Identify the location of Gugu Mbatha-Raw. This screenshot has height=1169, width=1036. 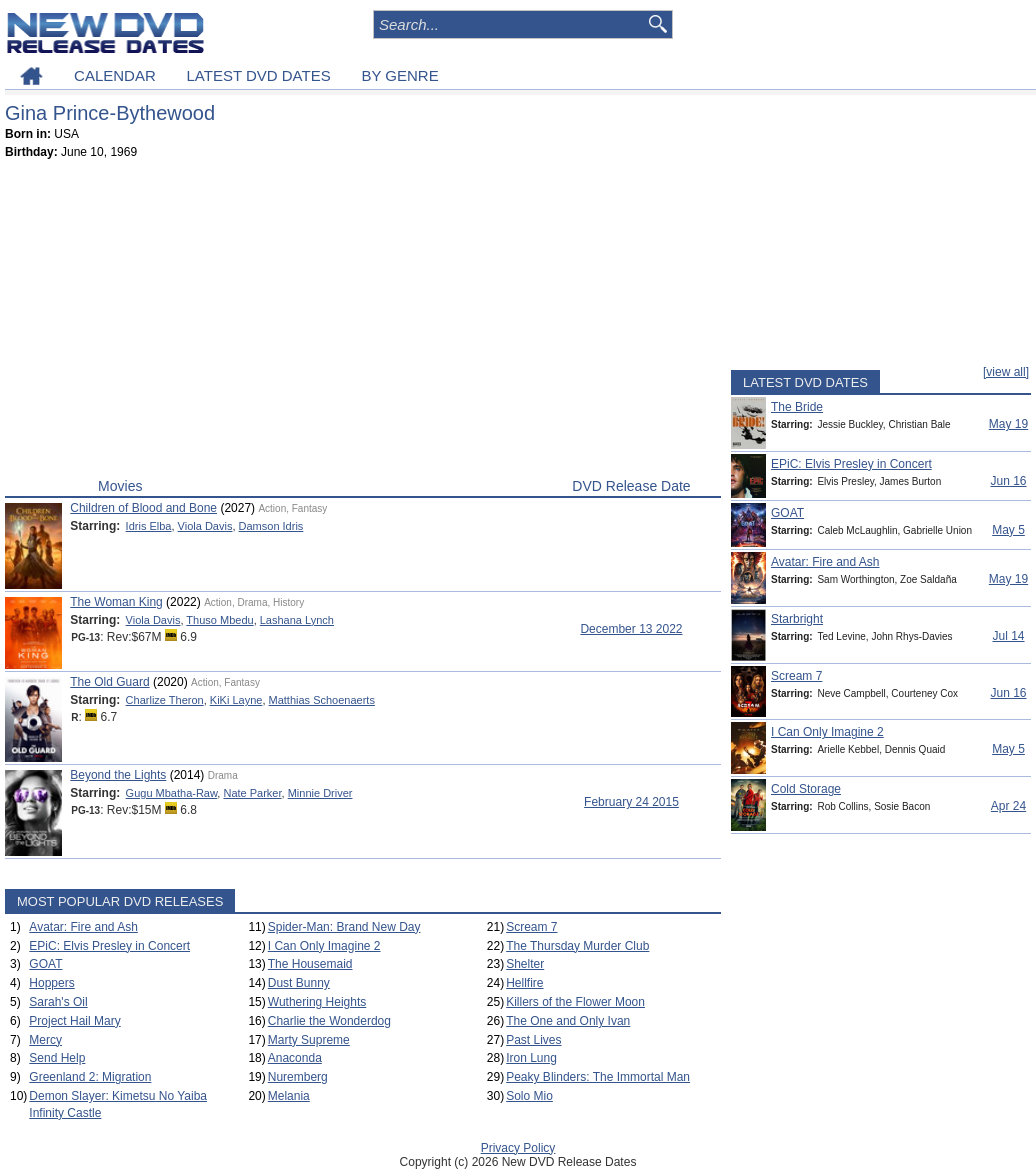
(172, 793).